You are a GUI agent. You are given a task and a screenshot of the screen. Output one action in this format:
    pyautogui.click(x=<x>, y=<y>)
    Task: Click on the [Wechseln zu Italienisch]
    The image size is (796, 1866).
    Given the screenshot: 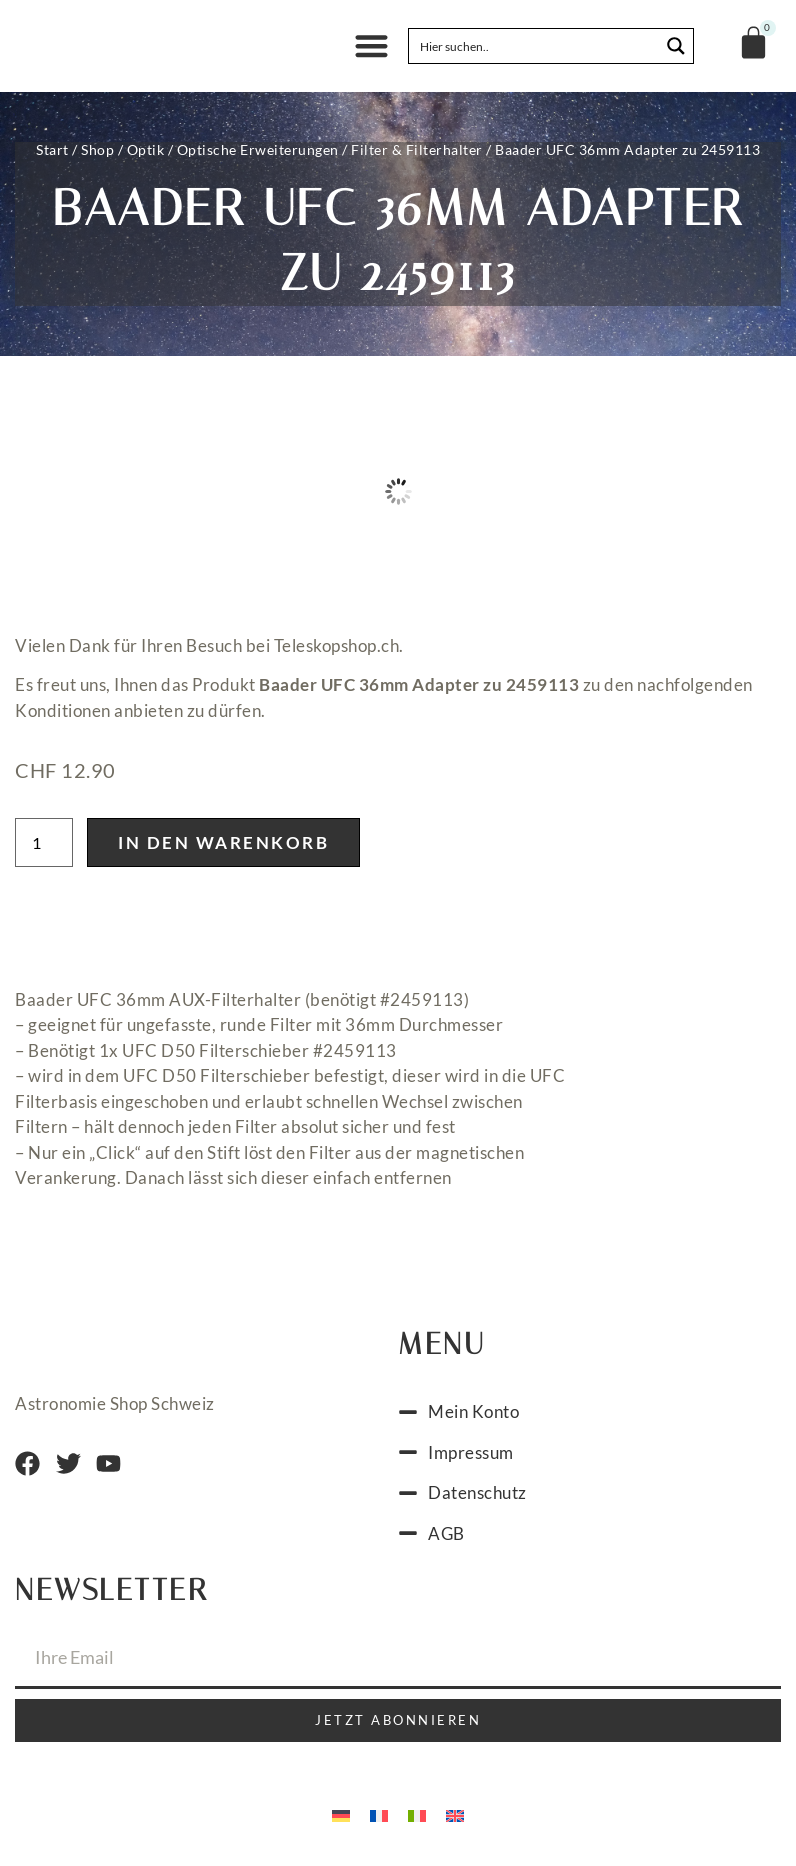 What is the action you would take?
    pyautogui.click(x=417, y=1814)
    